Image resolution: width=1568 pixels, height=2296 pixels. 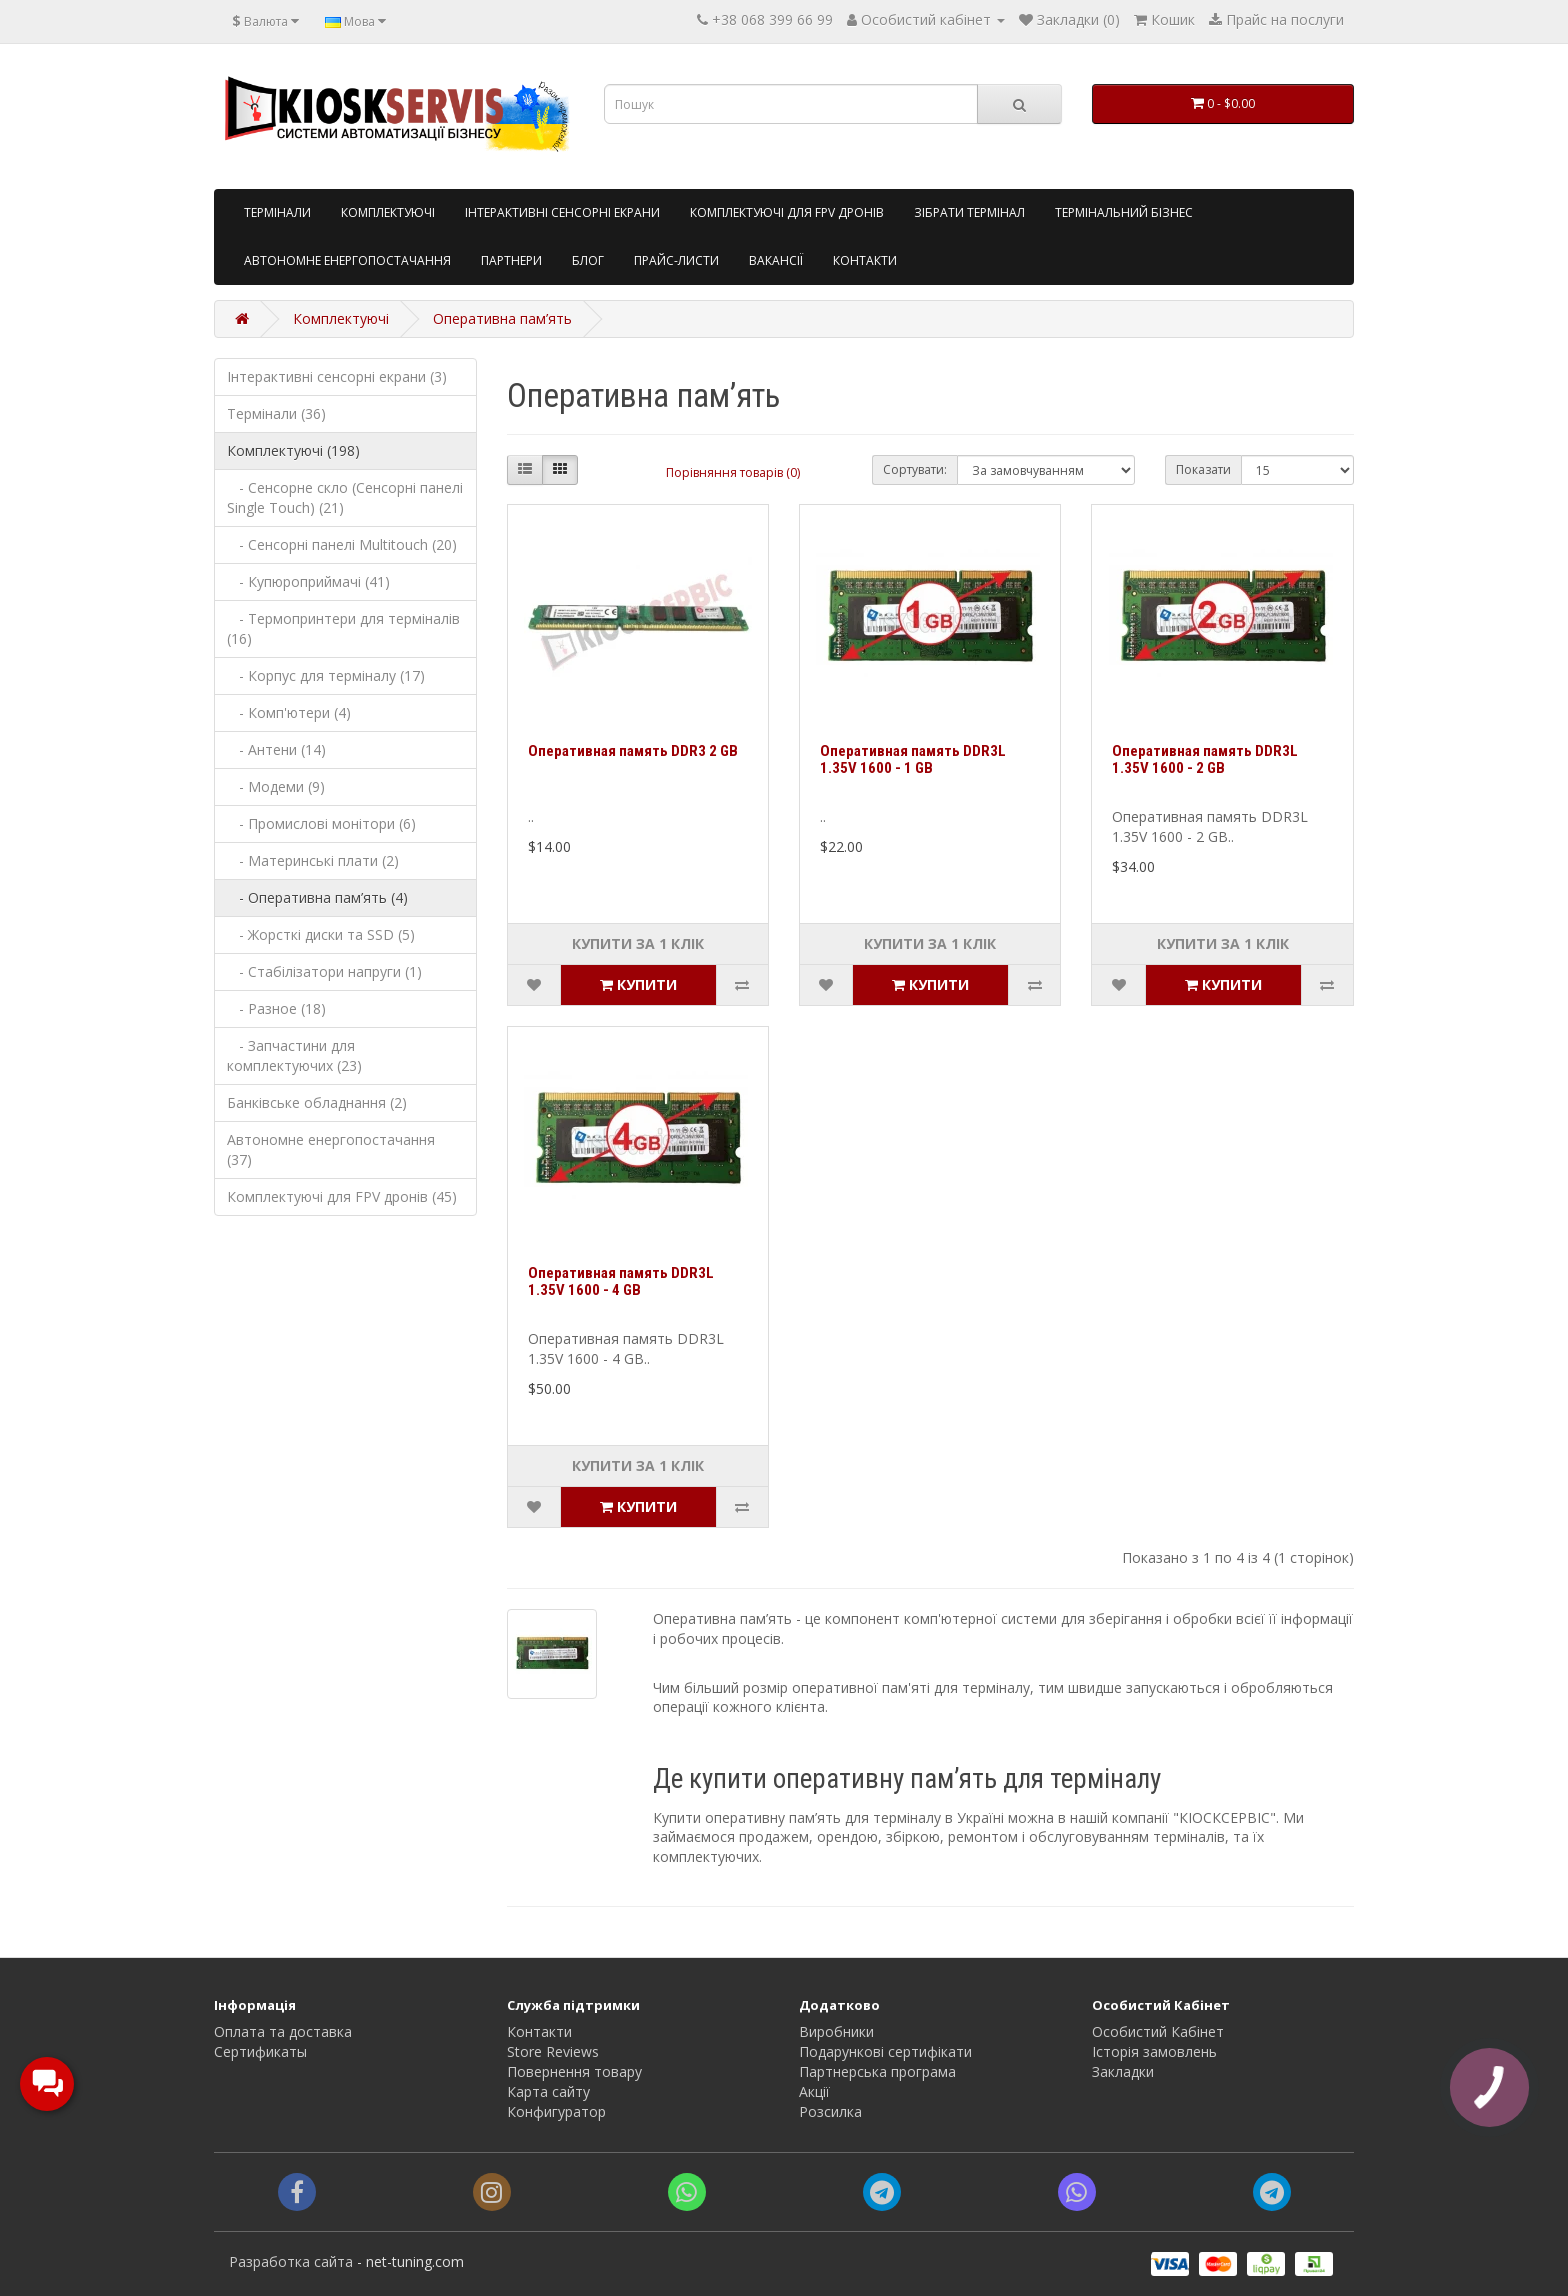 What do you see at coordinates (621, 1281) in the screenshot?
I see `Оперативная память DDR3L 1.35V 1600 - 4 GB` at bounding box center [621, 1281].